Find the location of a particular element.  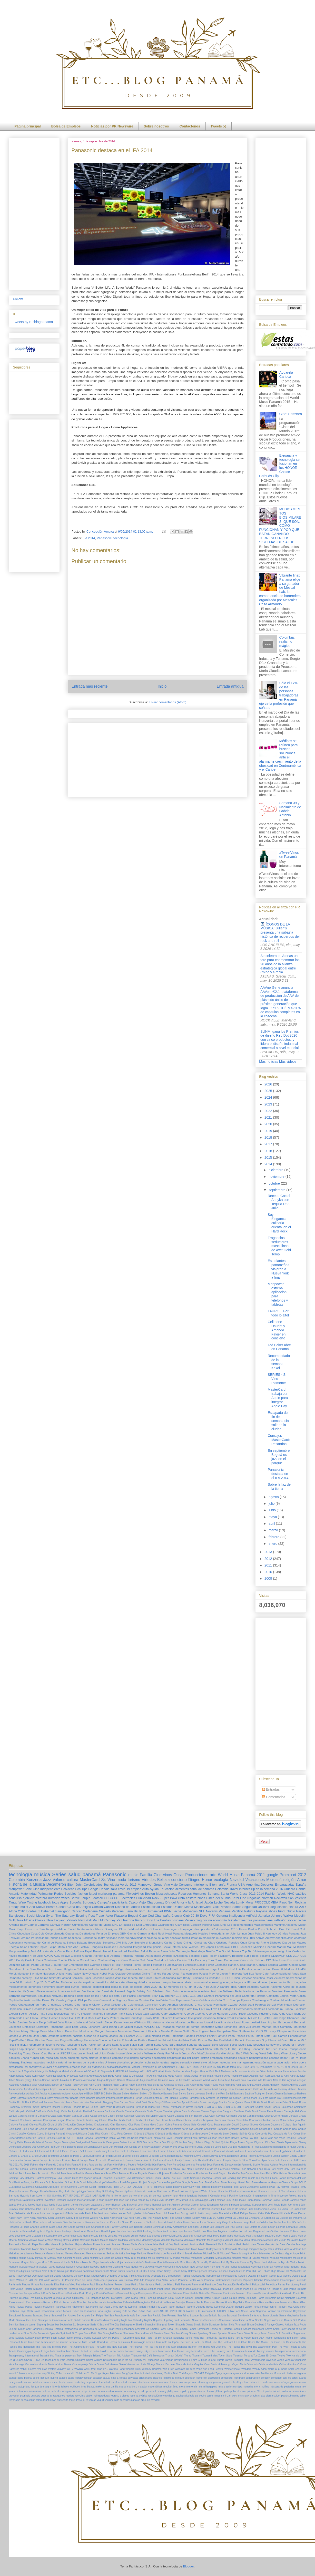

Atletismo is located at coordinates (158, 1991).